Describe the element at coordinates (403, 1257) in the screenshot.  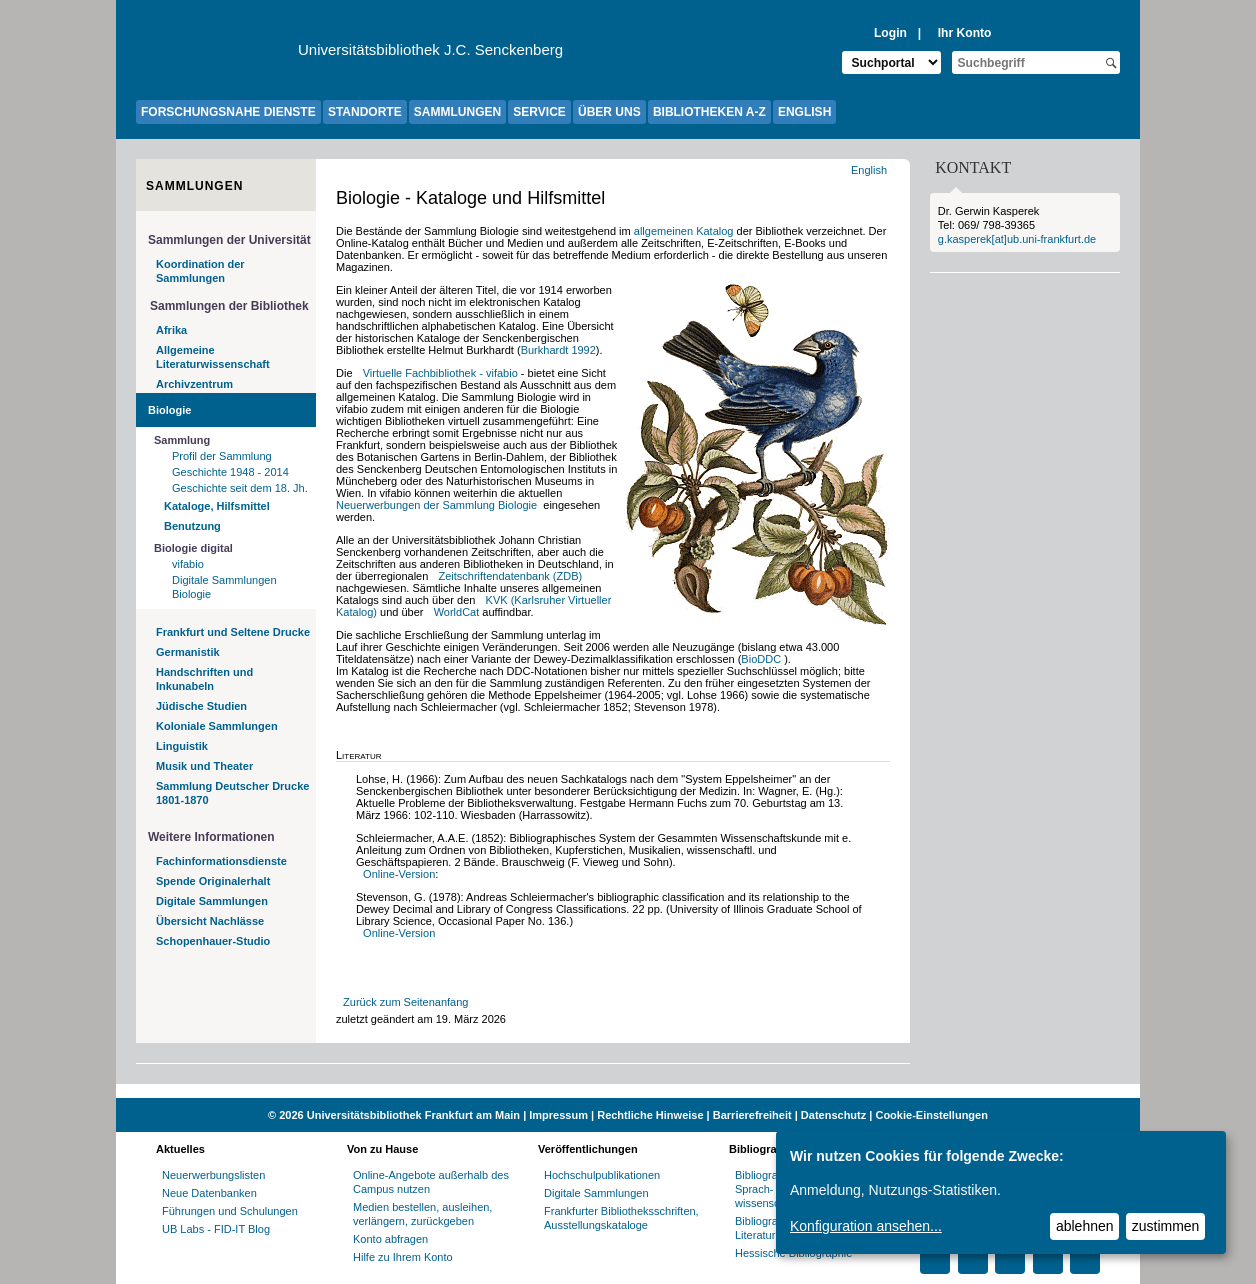
I see `Hilfe zu Ihrem Konto` at that location.